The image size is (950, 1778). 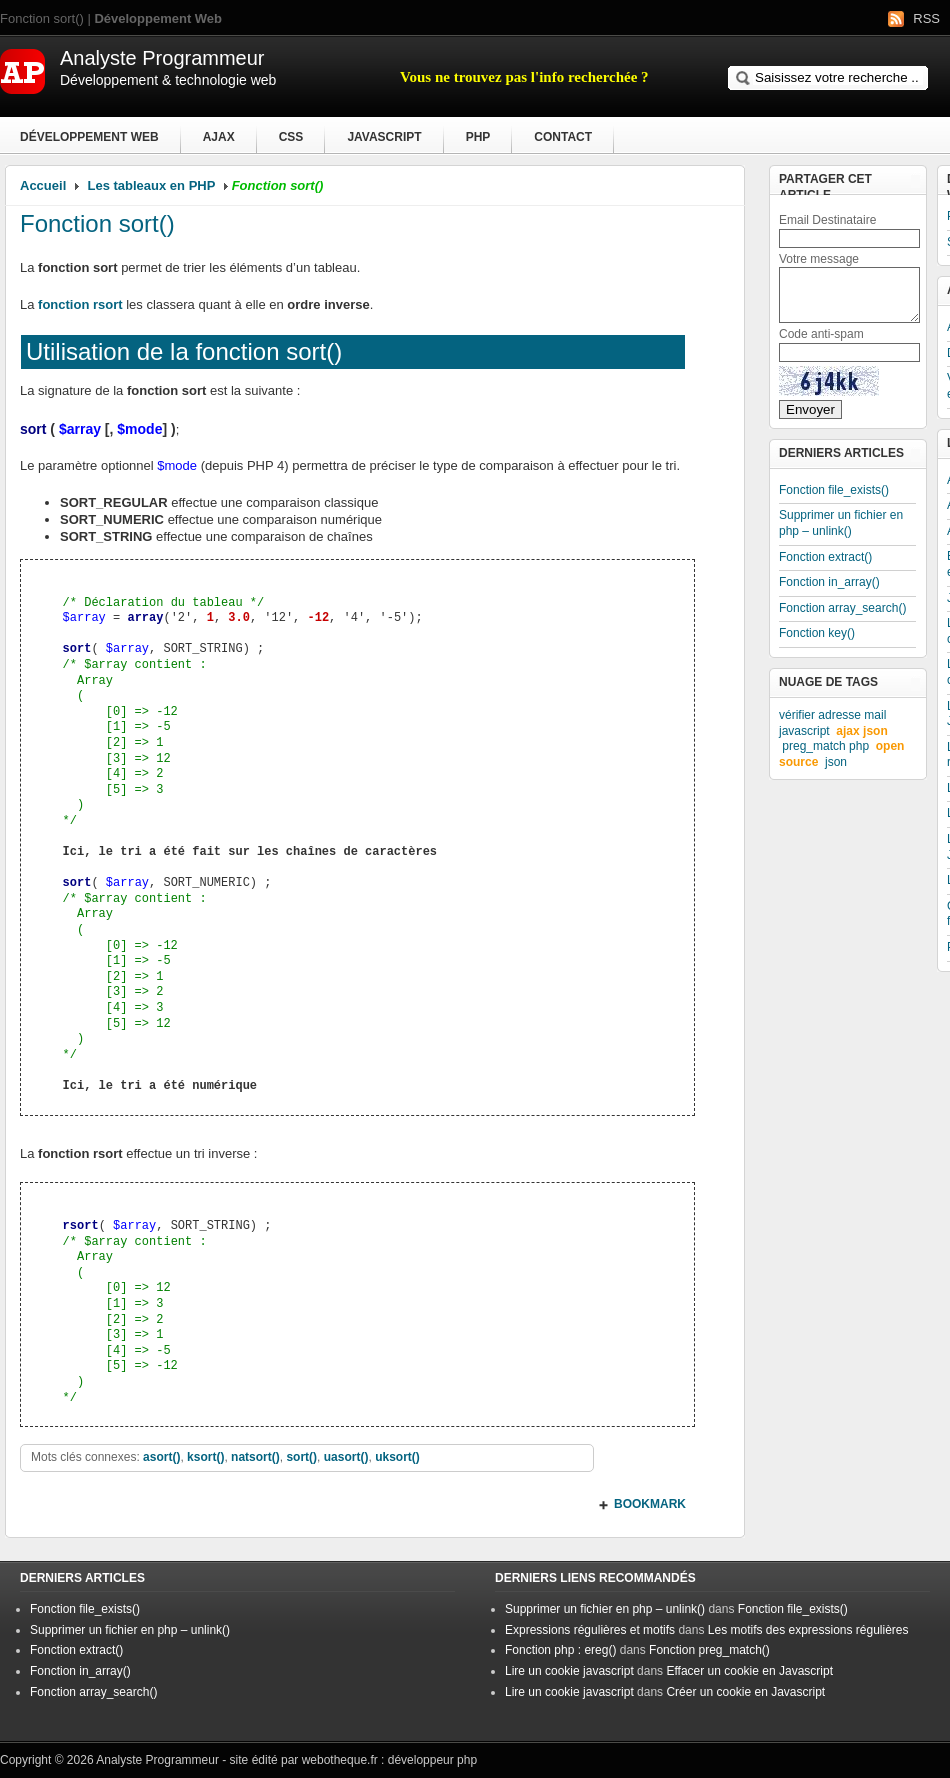 What do you see at coordinates (157, 1760) in the screenshot?
I see `Analyste Programmeur` at bounding box center [157, 1760].